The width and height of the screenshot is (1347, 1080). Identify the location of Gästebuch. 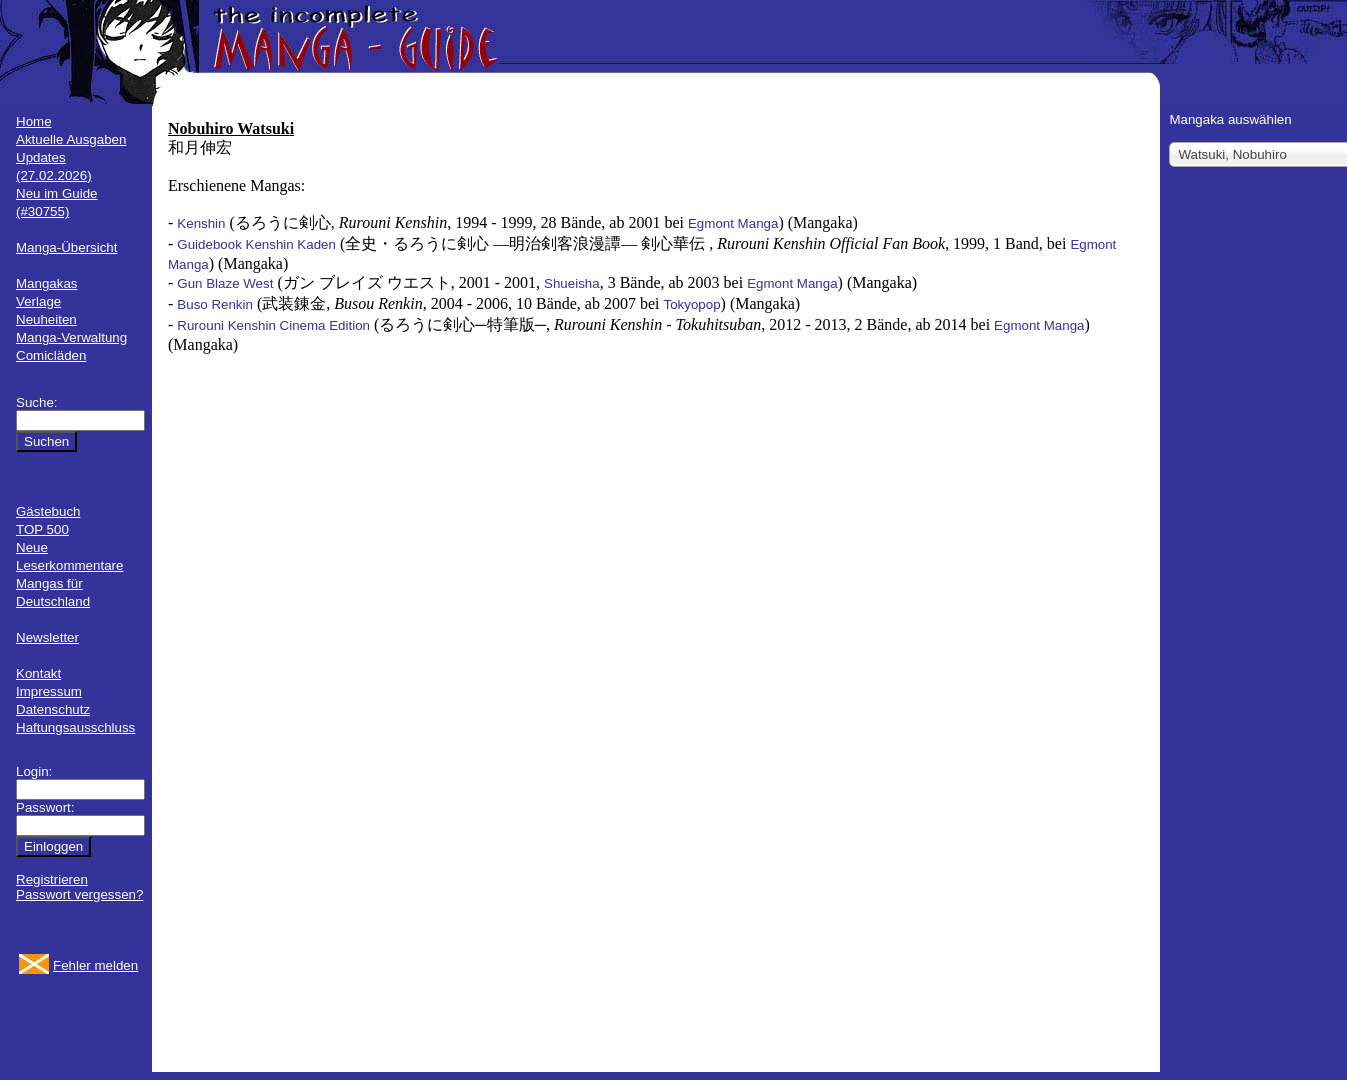
(48, 511).